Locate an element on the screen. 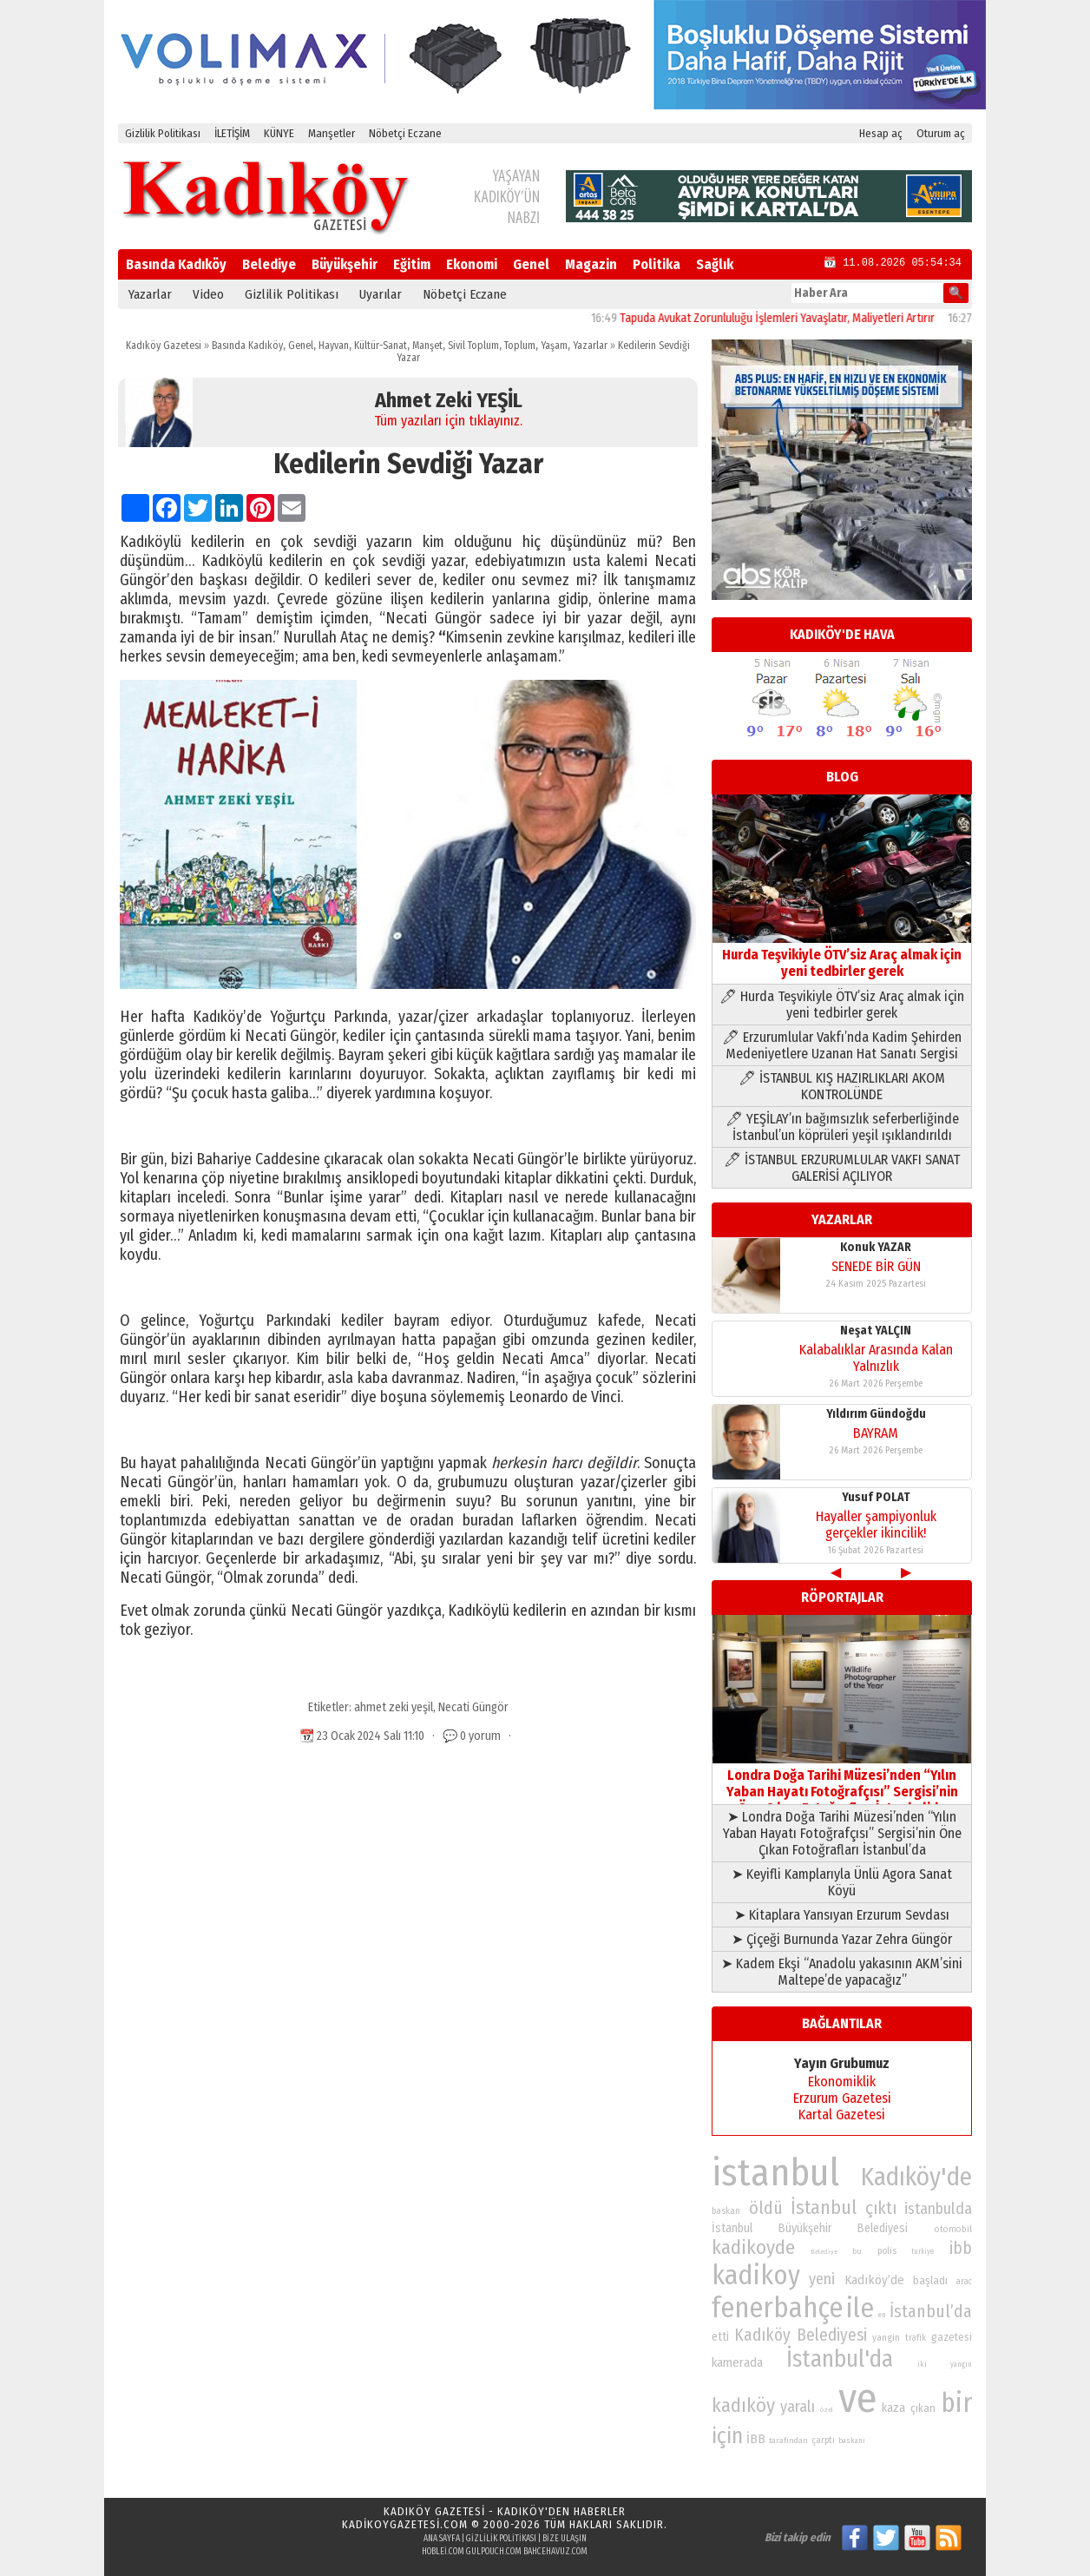 The image size is (1090, 2576). ➤ Kadem Ekşi “Anadolu yakasının AKM’sini Maltepe’de yapacağız” is located at coordinates (841, 1971).